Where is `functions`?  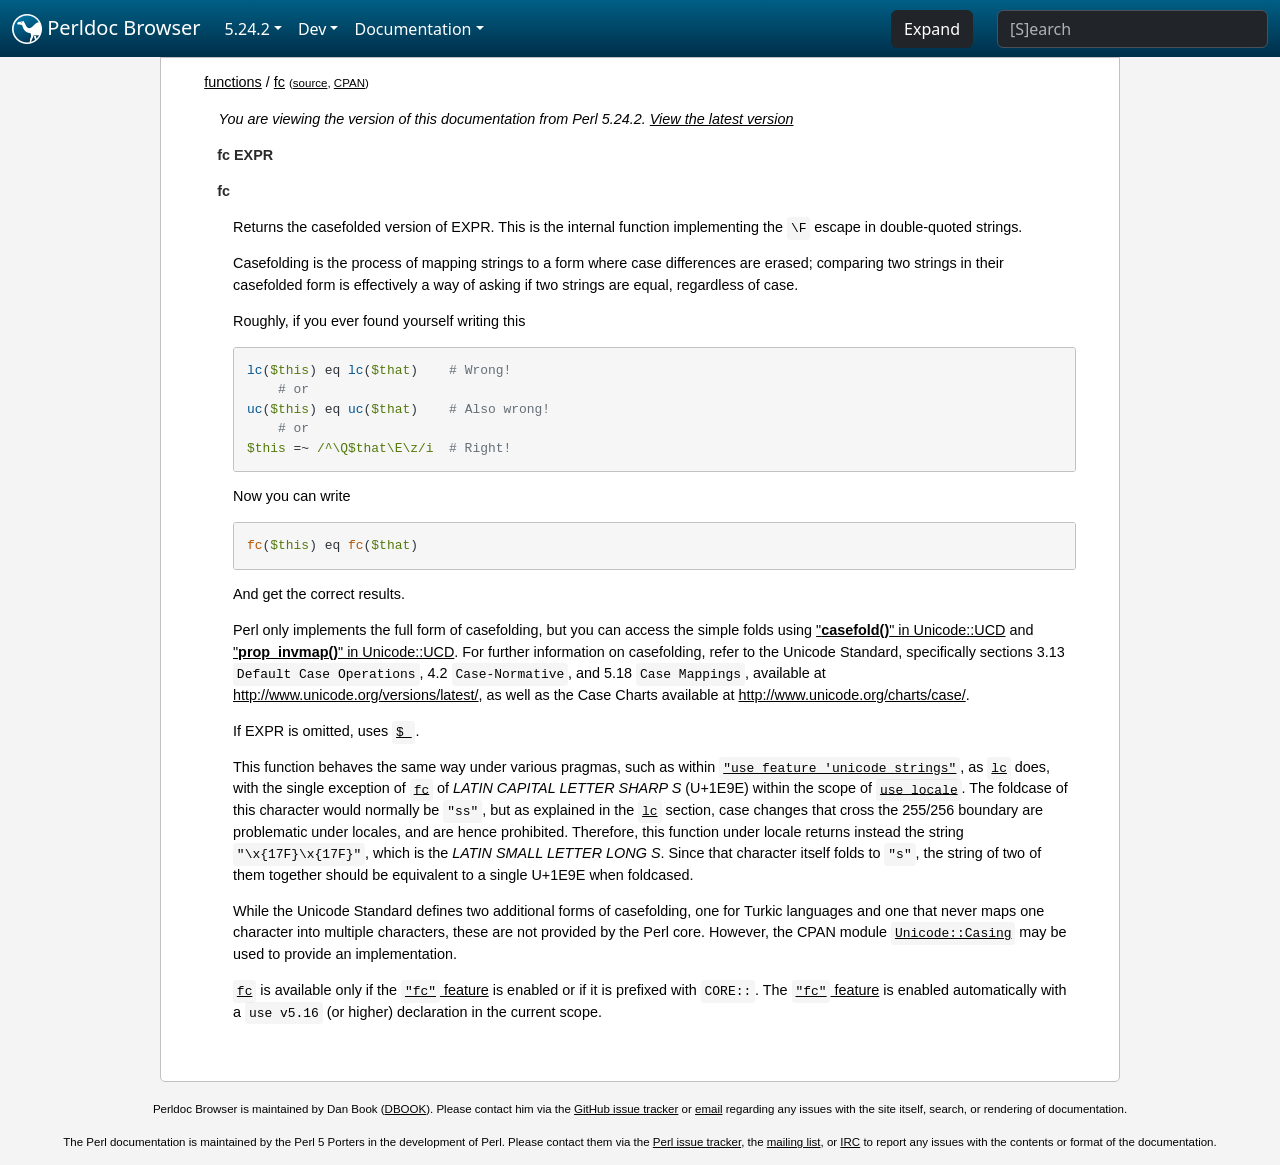
functions is located at coordinates (233, 82).